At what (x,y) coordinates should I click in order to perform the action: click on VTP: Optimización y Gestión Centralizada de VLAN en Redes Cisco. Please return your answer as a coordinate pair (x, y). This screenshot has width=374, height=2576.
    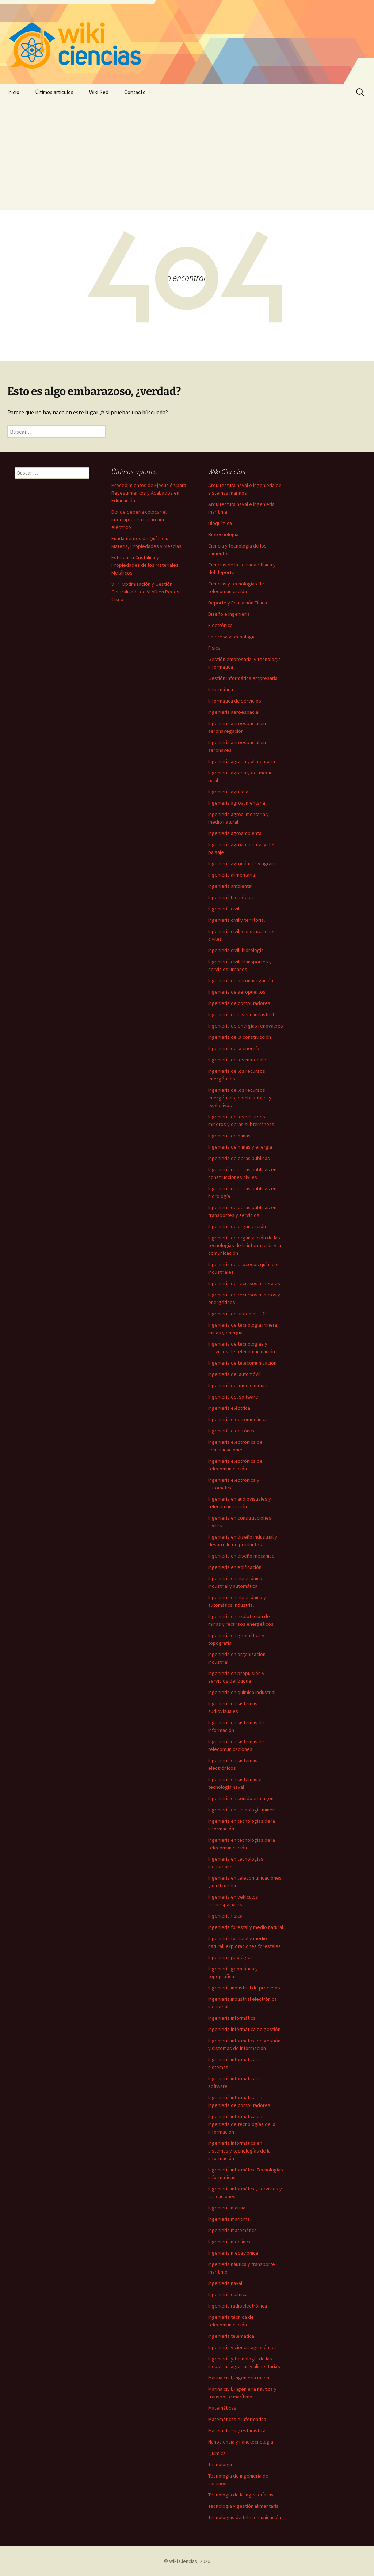
    Looking at the image, I should click on (145, 592).